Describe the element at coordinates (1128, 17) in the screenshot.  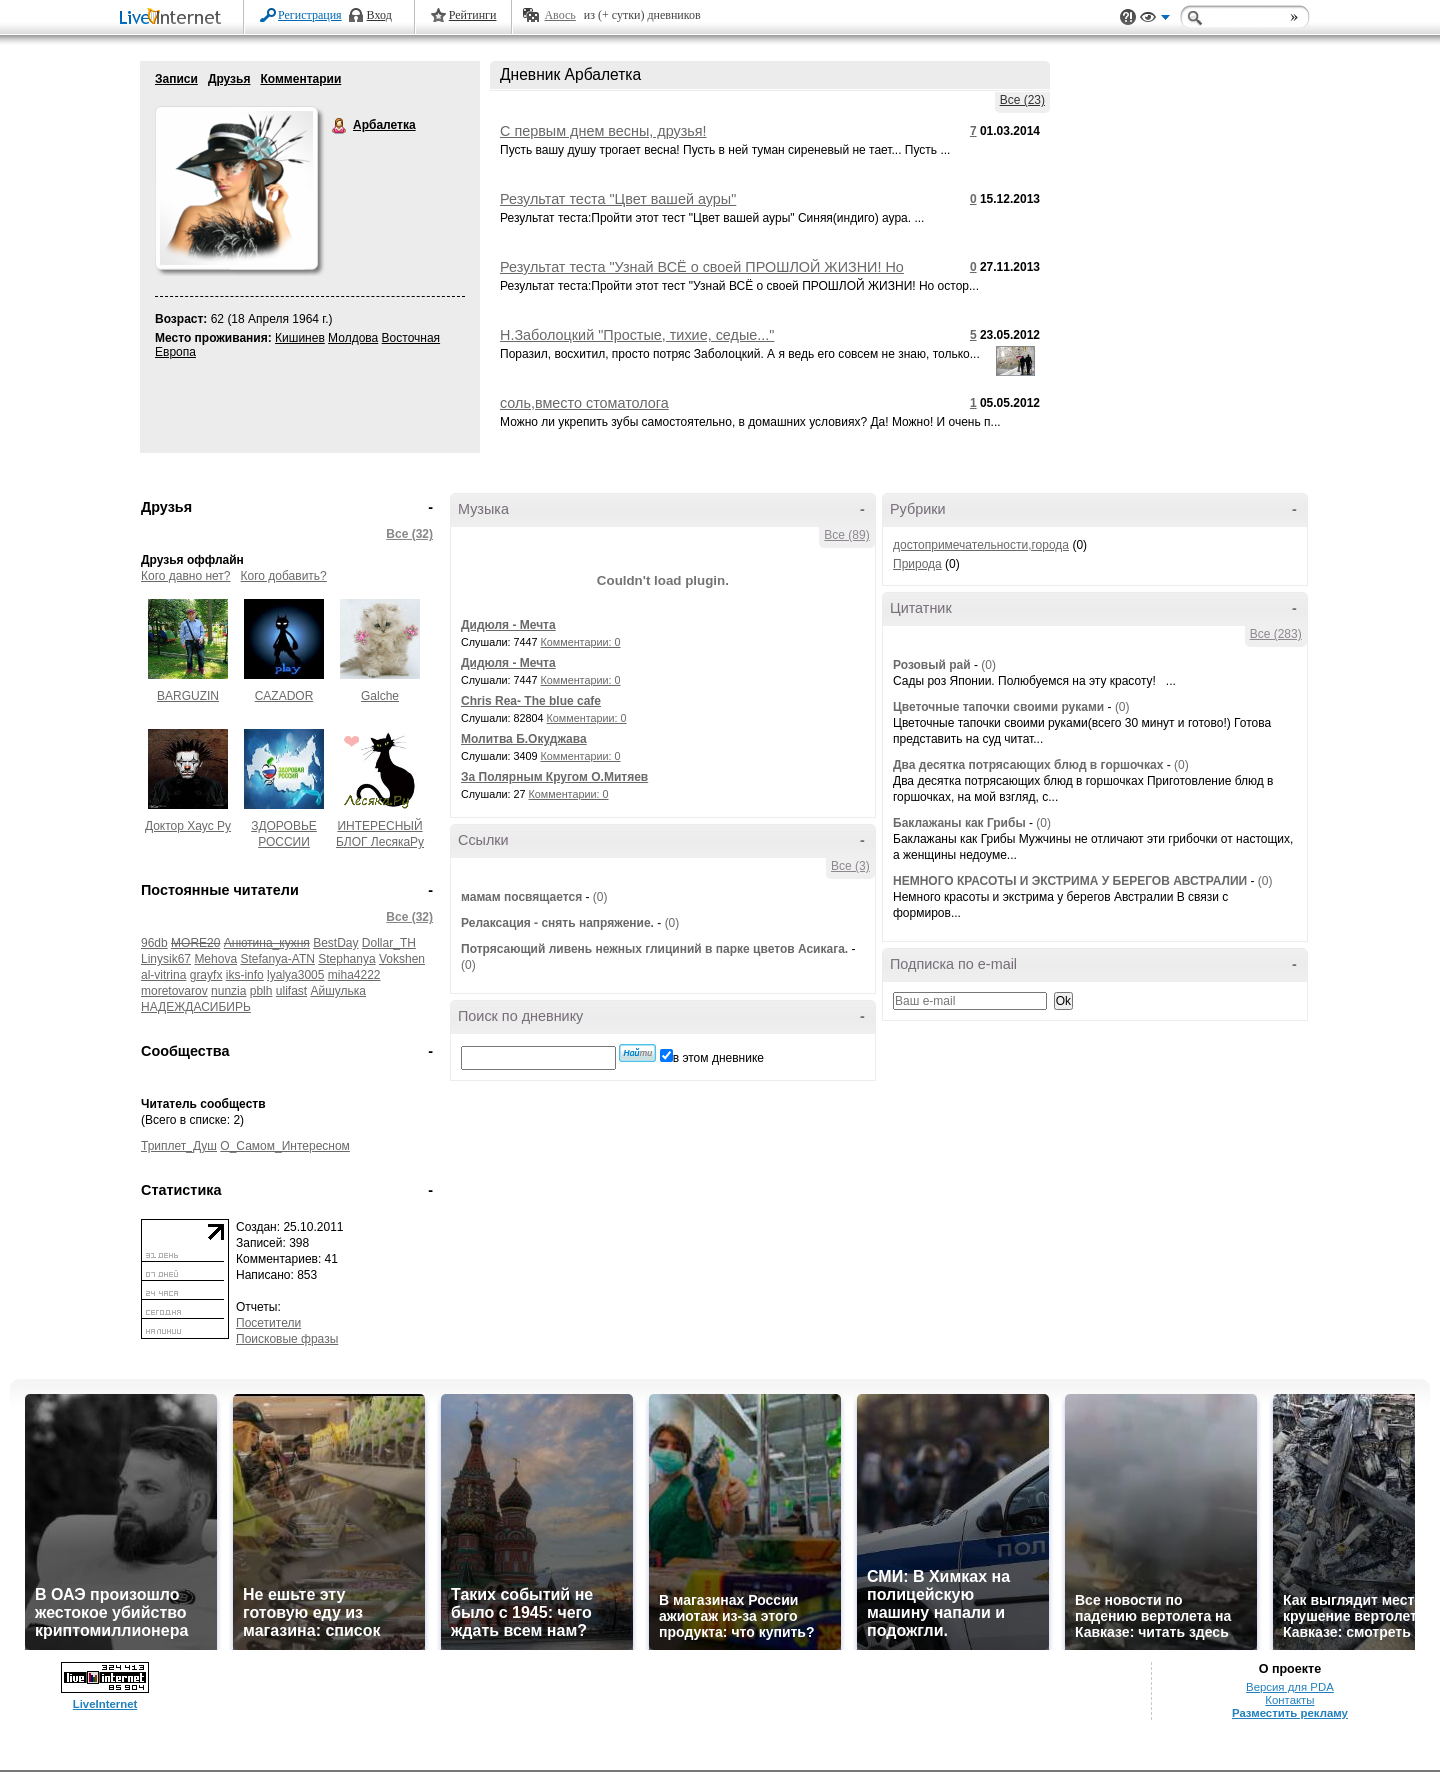
I see `Поддержка` at that location.